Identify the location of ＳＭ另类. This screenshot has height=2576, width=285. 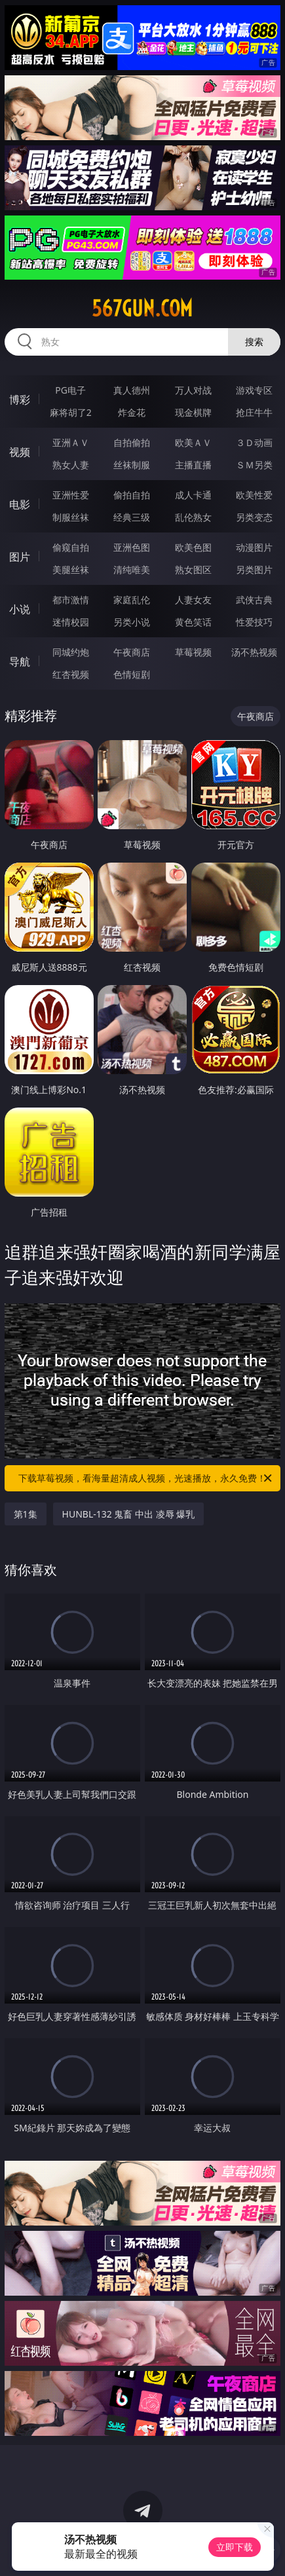
(254, 464).